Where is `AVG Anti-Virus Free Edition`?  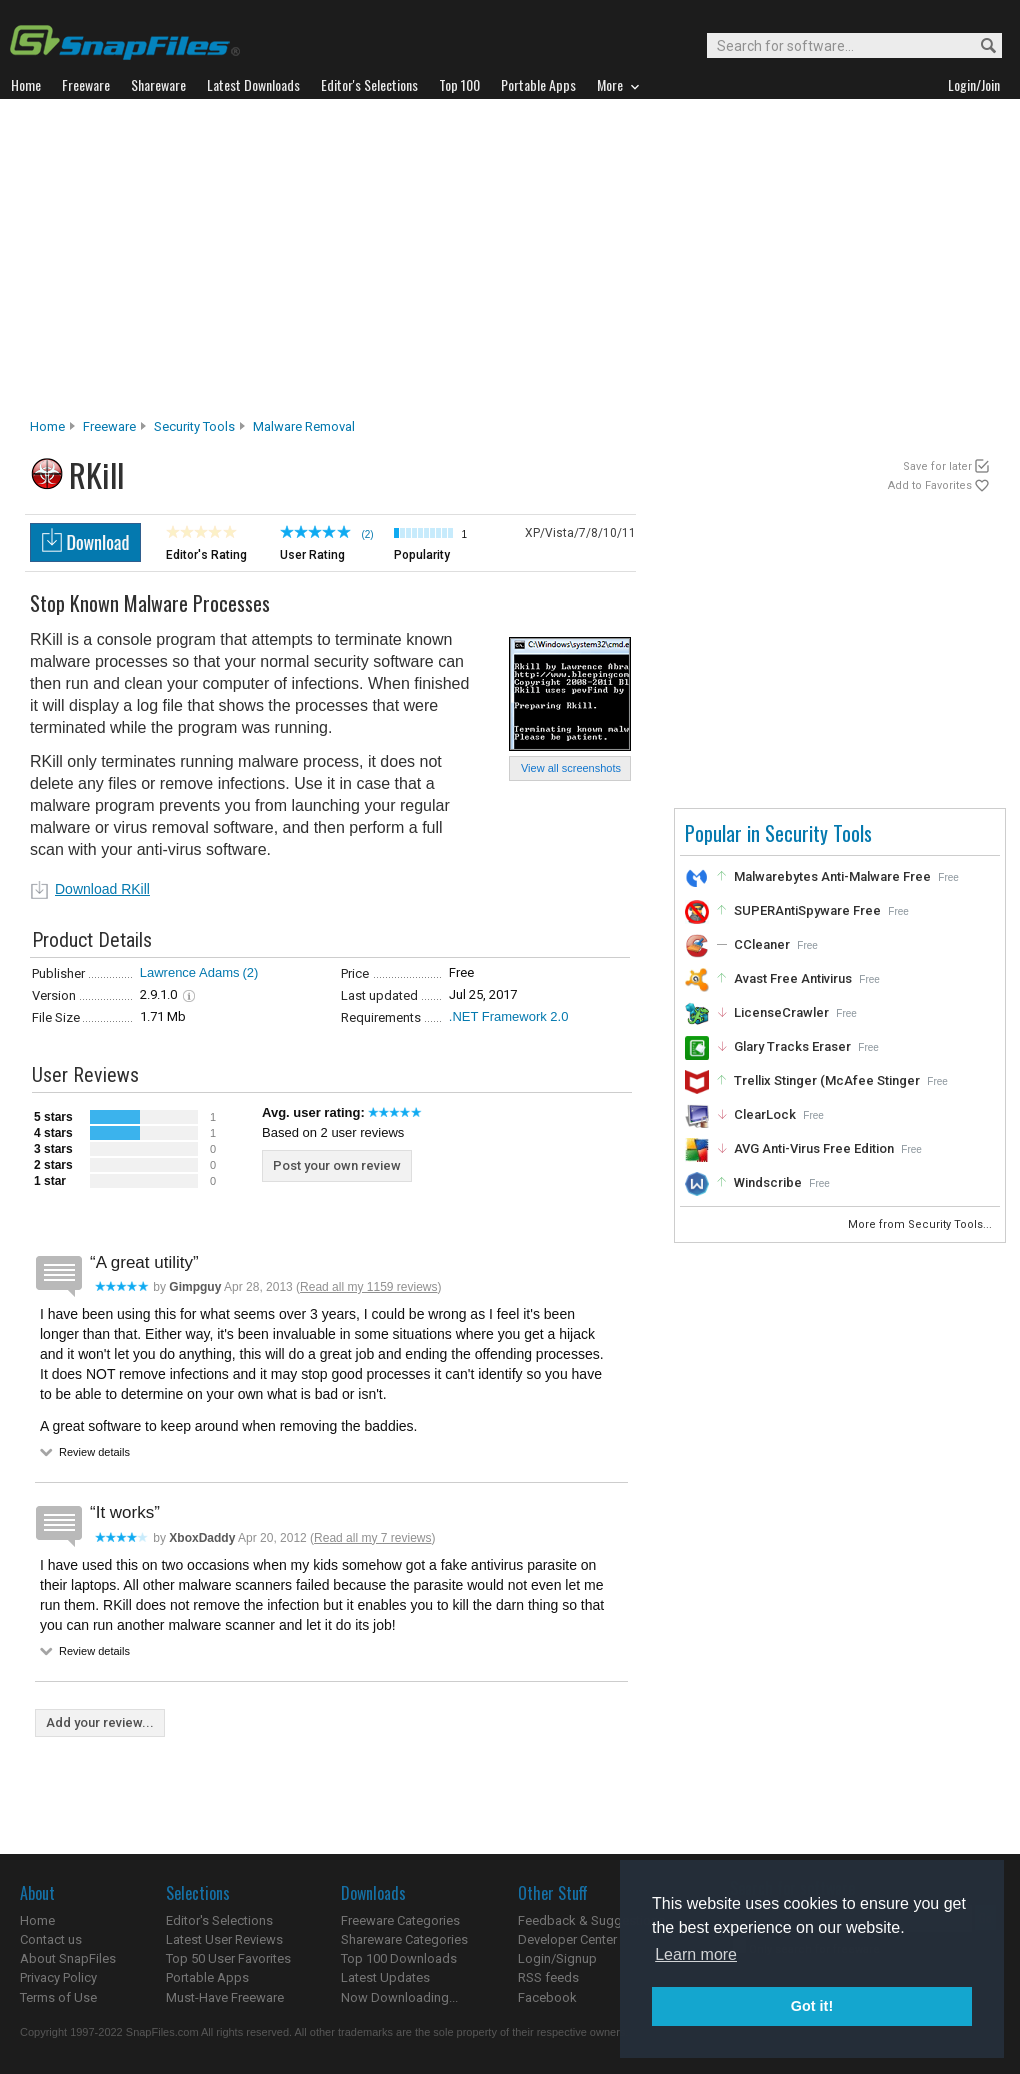 AVG Anti-Virus Free Edition is located at coordinates (814, 1148).